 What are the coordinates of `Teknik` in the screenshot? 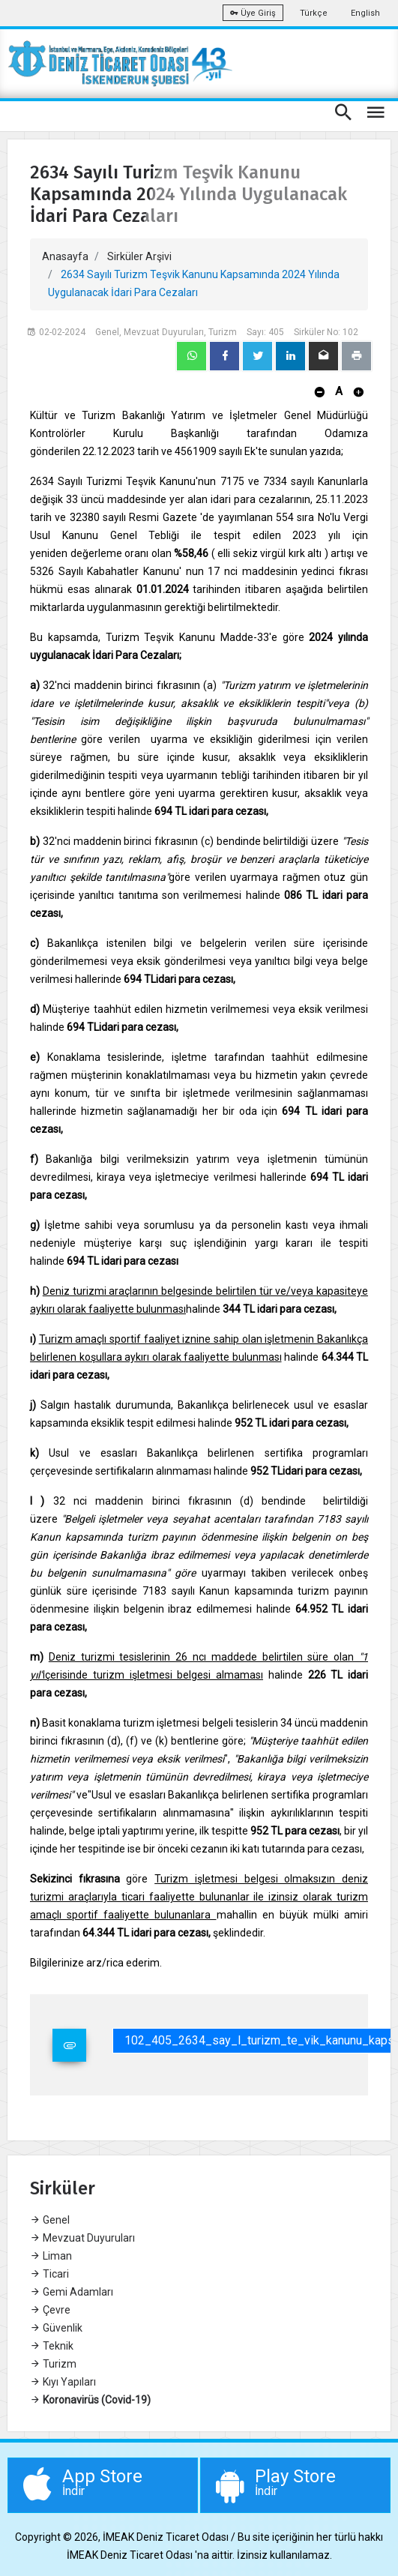 It's located at (51, 2346).